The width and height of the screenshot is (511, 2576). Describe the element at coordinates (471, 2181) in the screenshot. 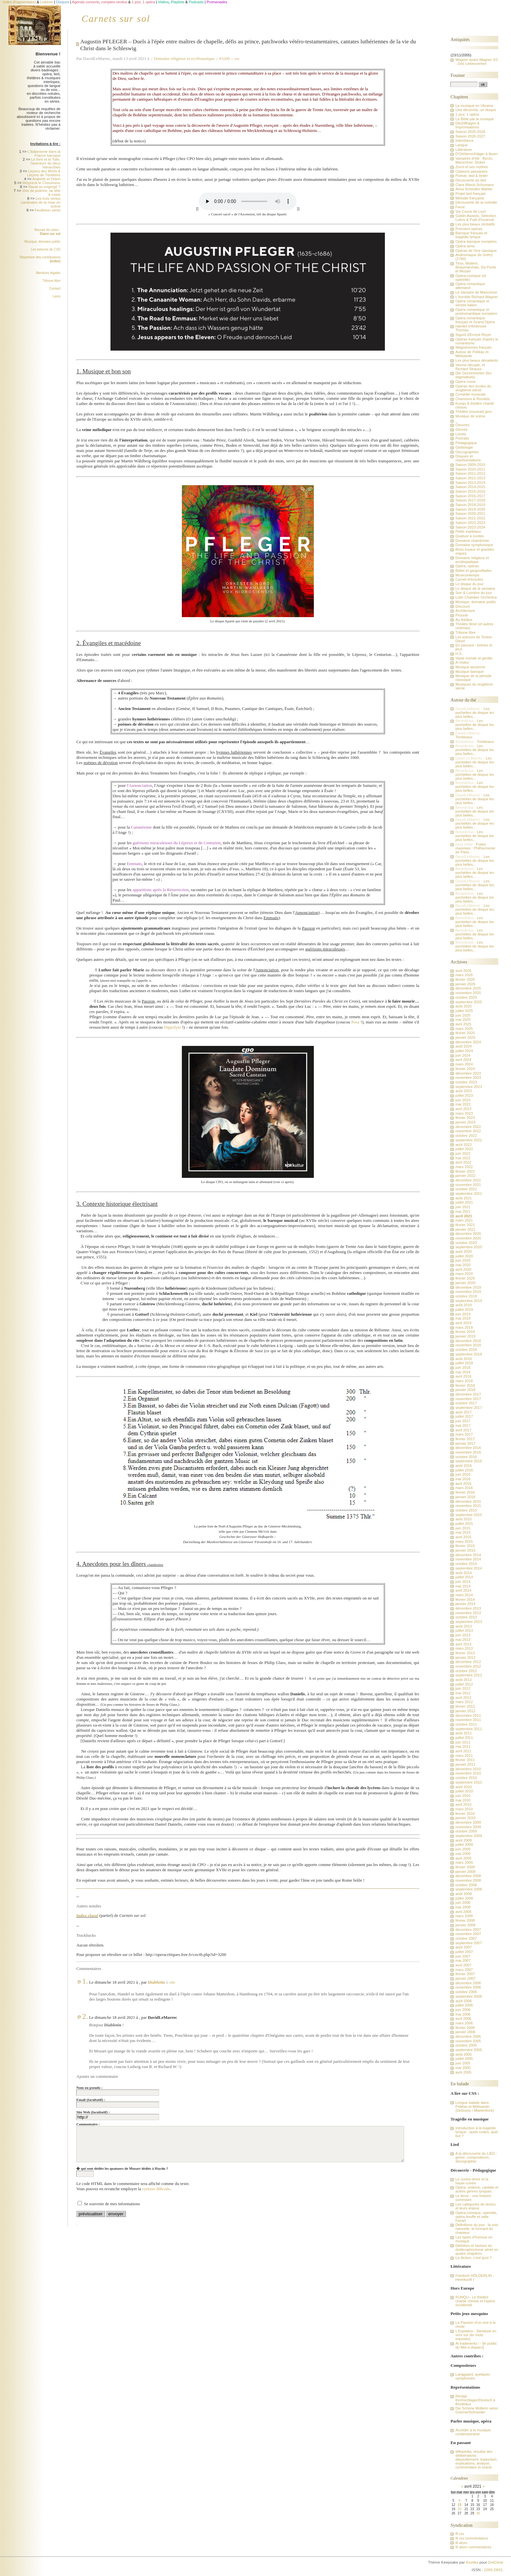

I see `Le contre-ténor et la haute-contre` at that location.